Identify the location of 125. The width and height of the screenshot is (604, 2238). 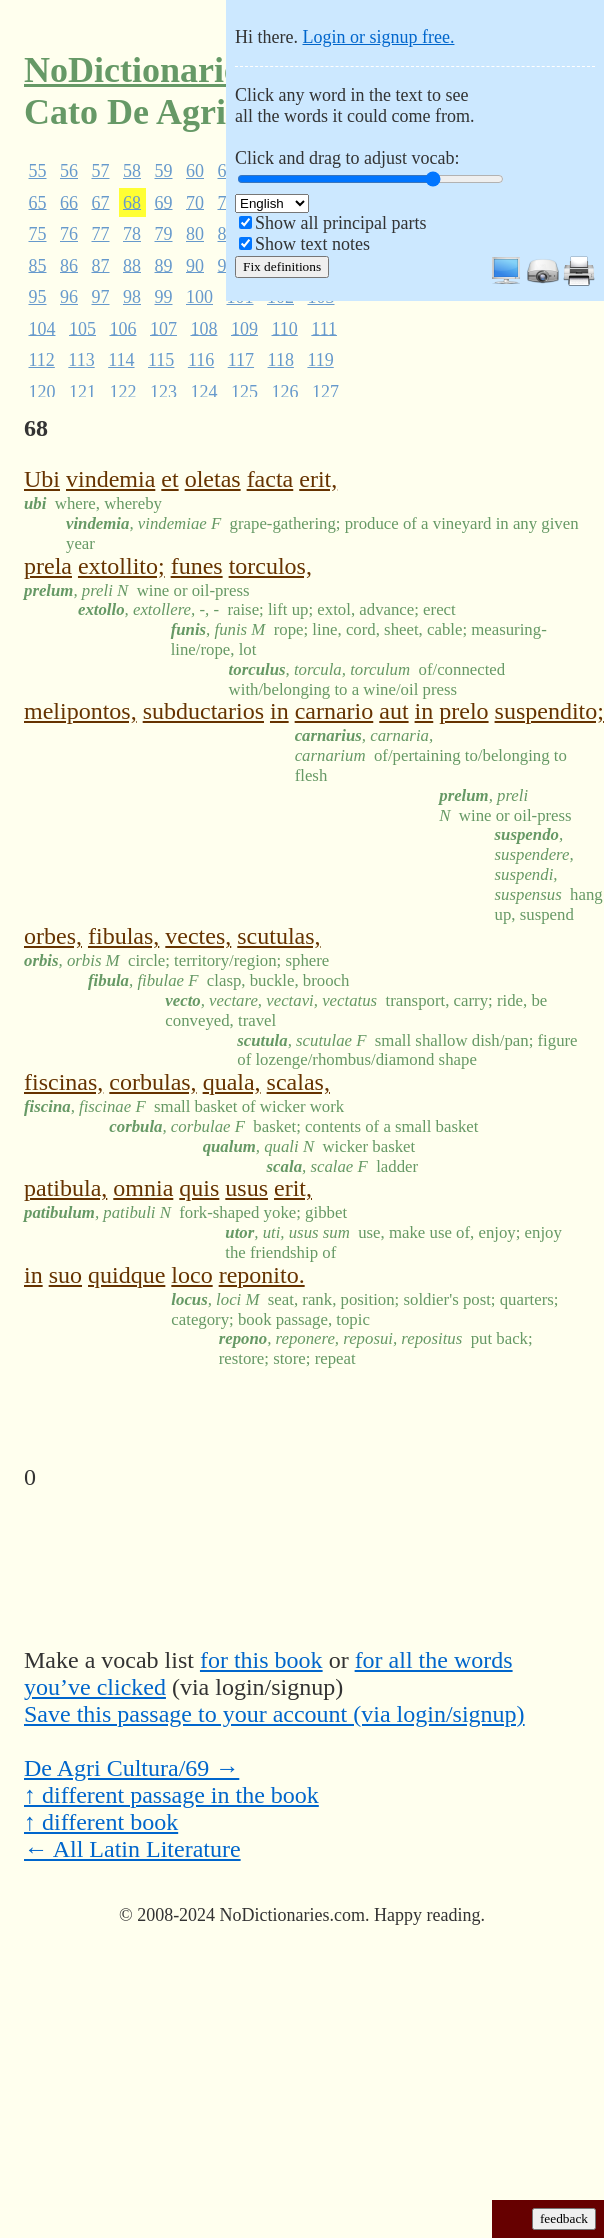
(244, 391).